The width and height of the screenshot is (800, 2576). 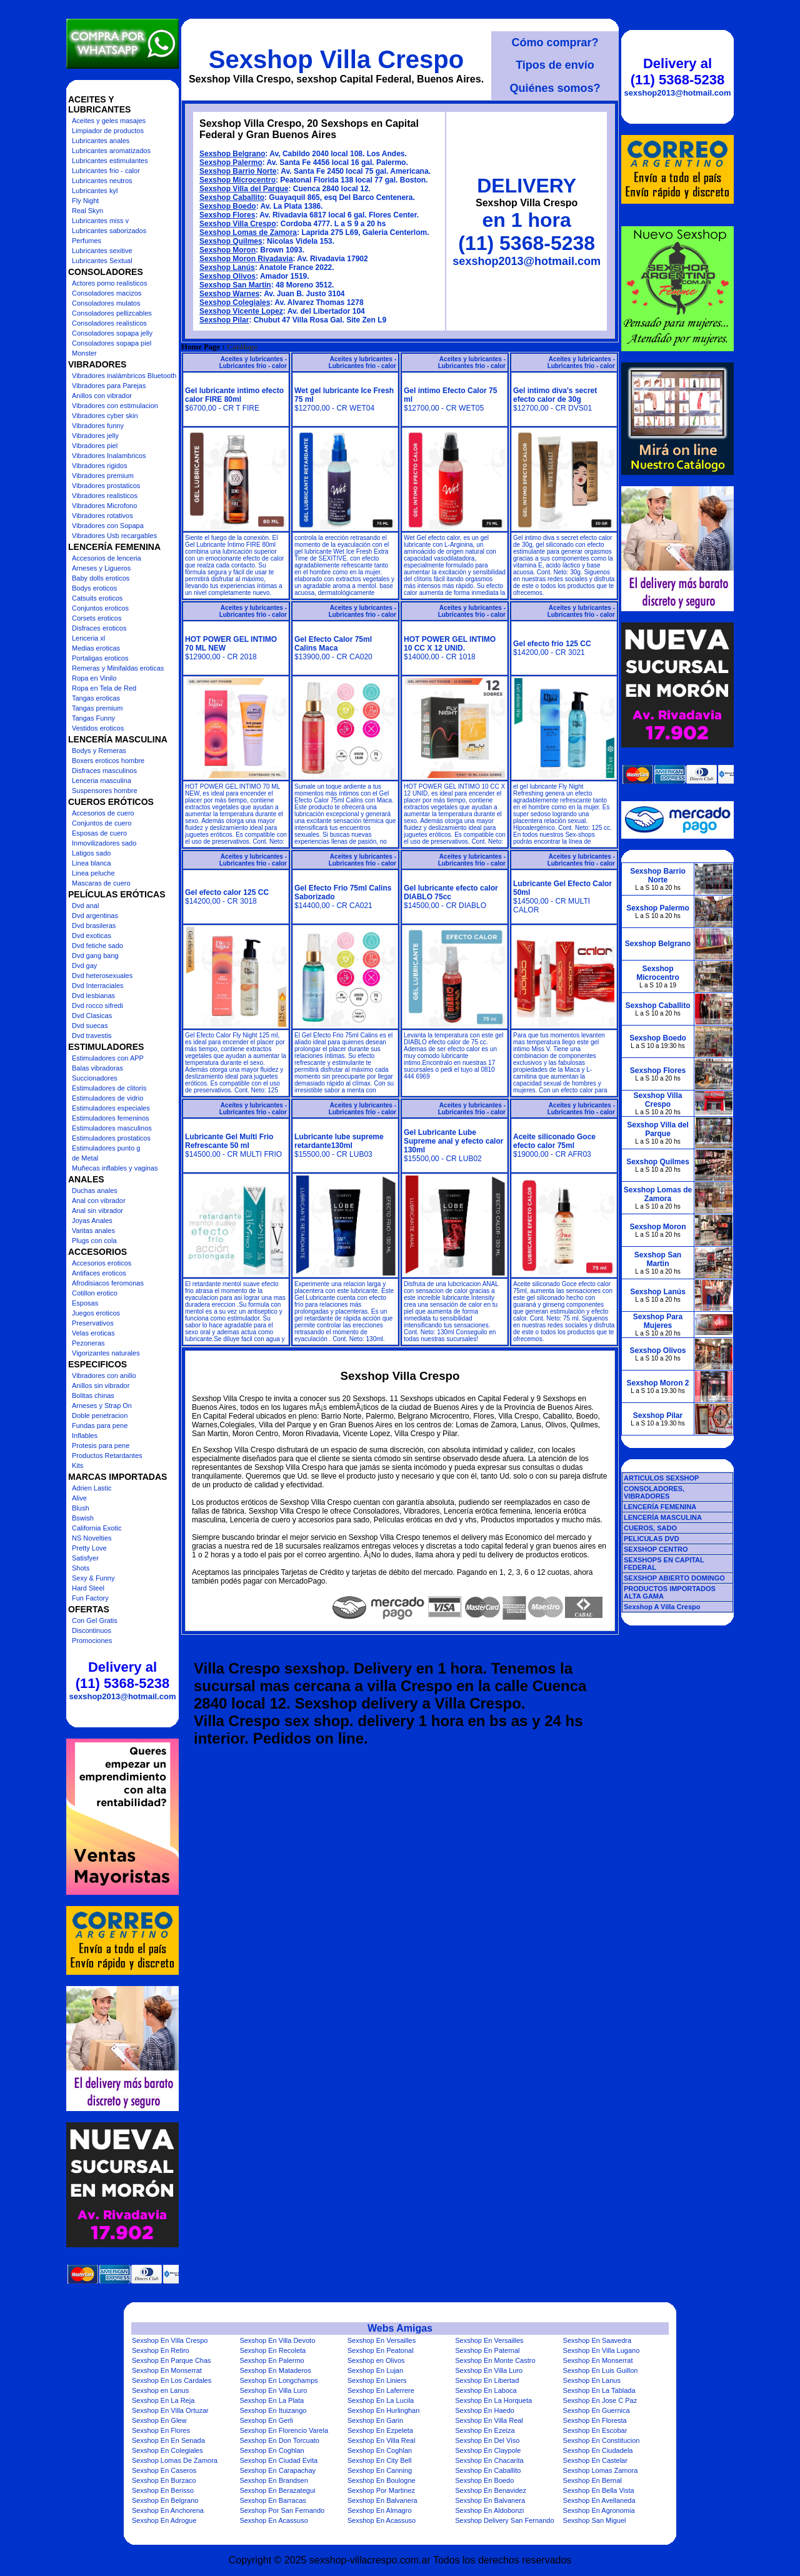 What do you see at coordinates (599, 2510) in the screenshot?
I see `Sexshop En Agronomia` at bounding box center [599, 2510].